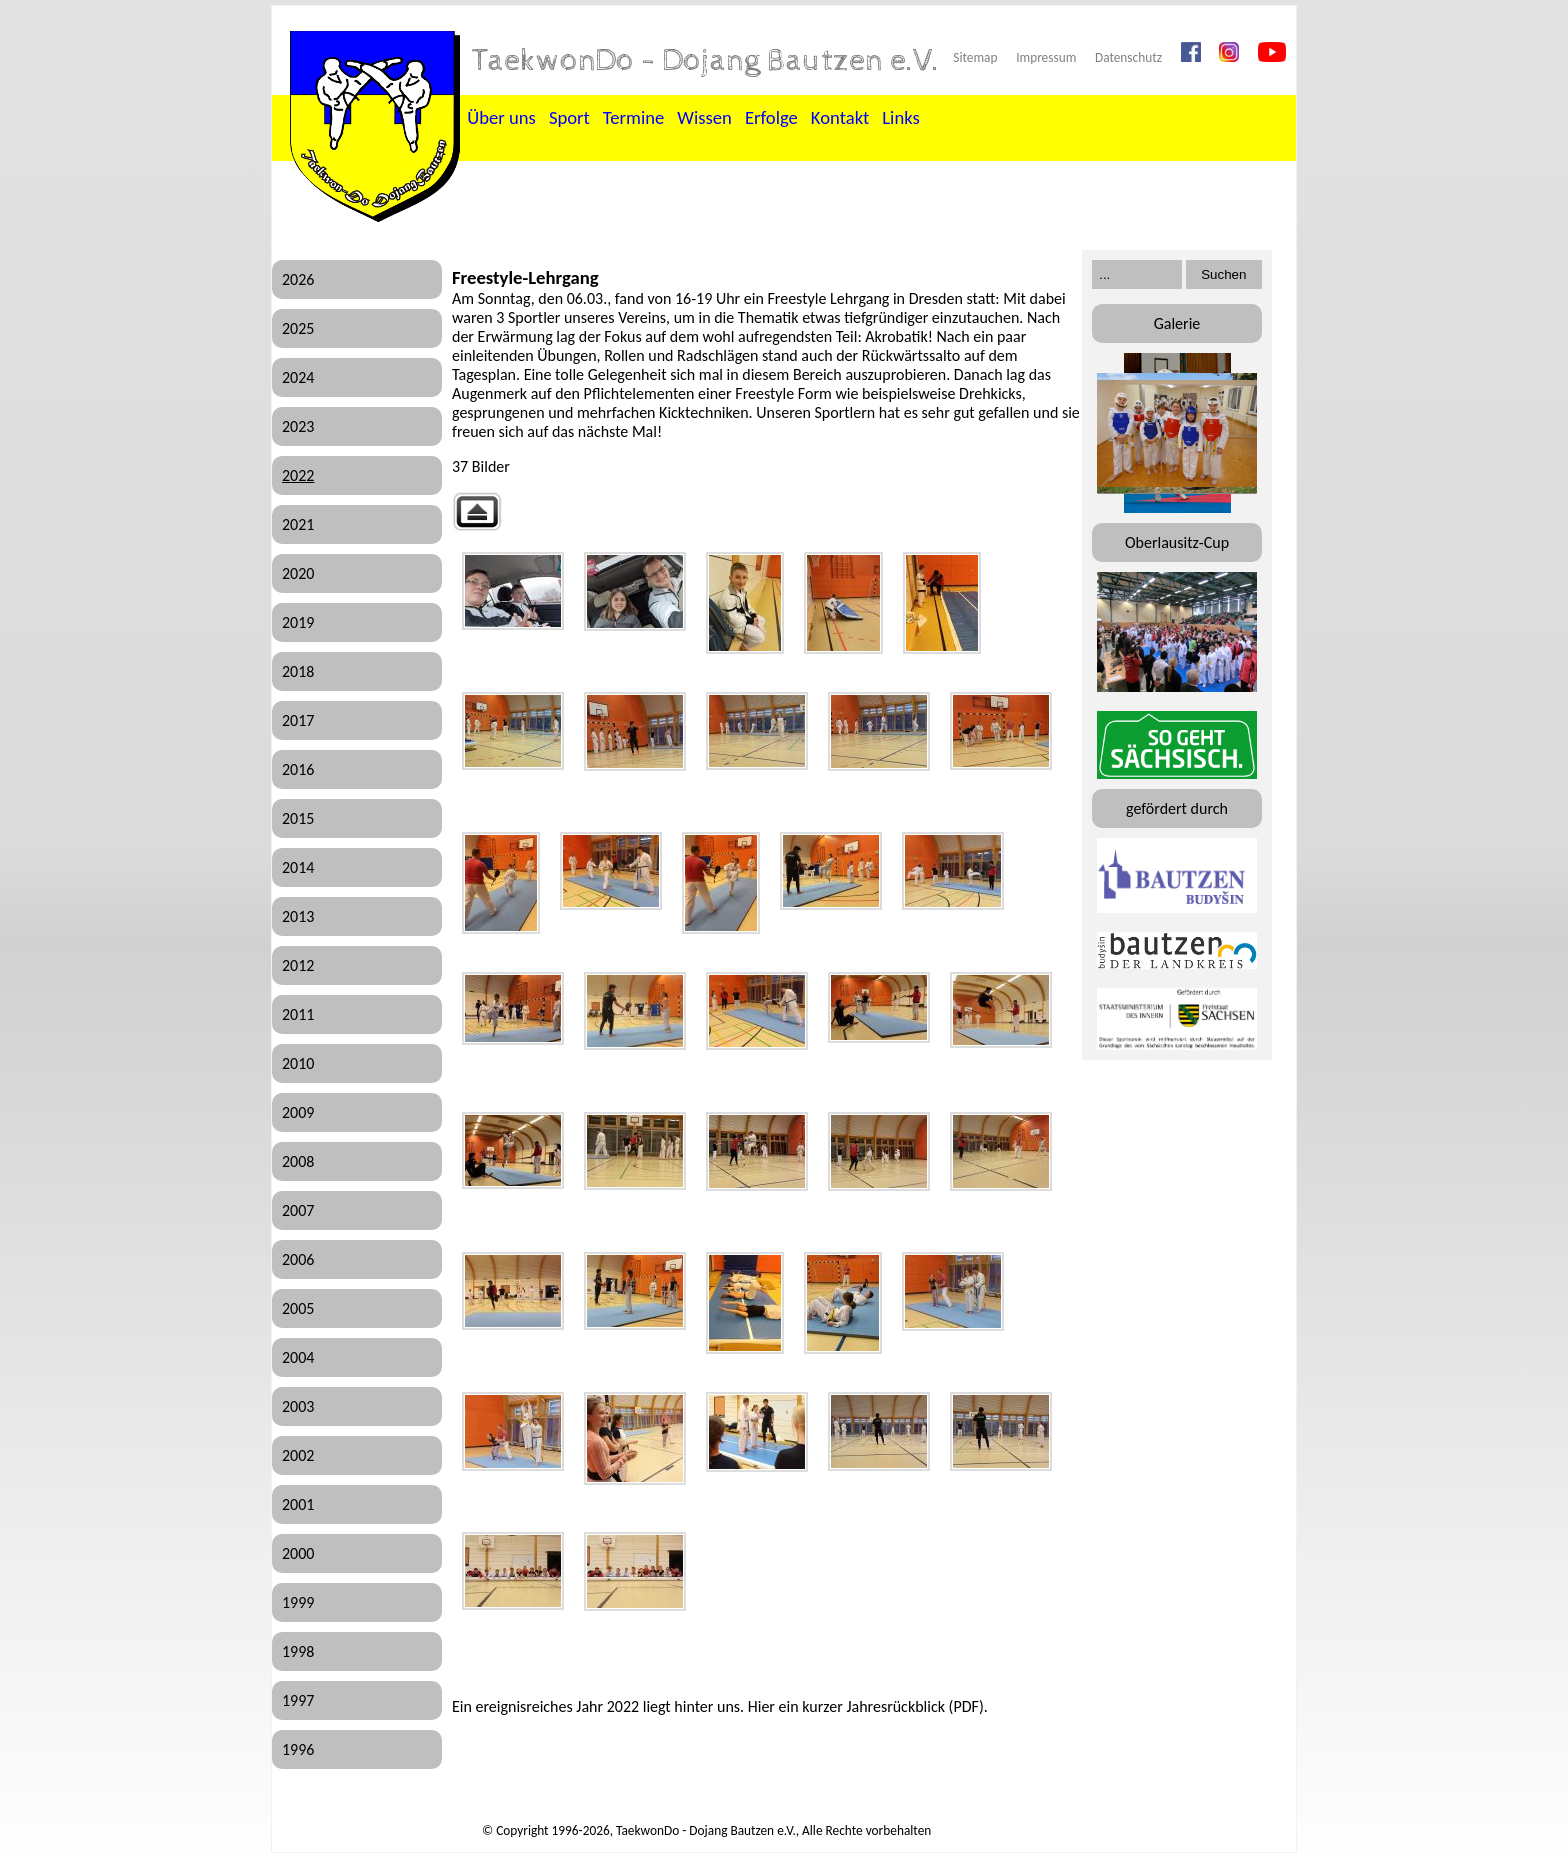 The height and width of the screenshot is (1853, 1568). What do you see at coordinates (1177, 323) in the screenshot?
I see `Galerie` at bounding box center [1177, 323].